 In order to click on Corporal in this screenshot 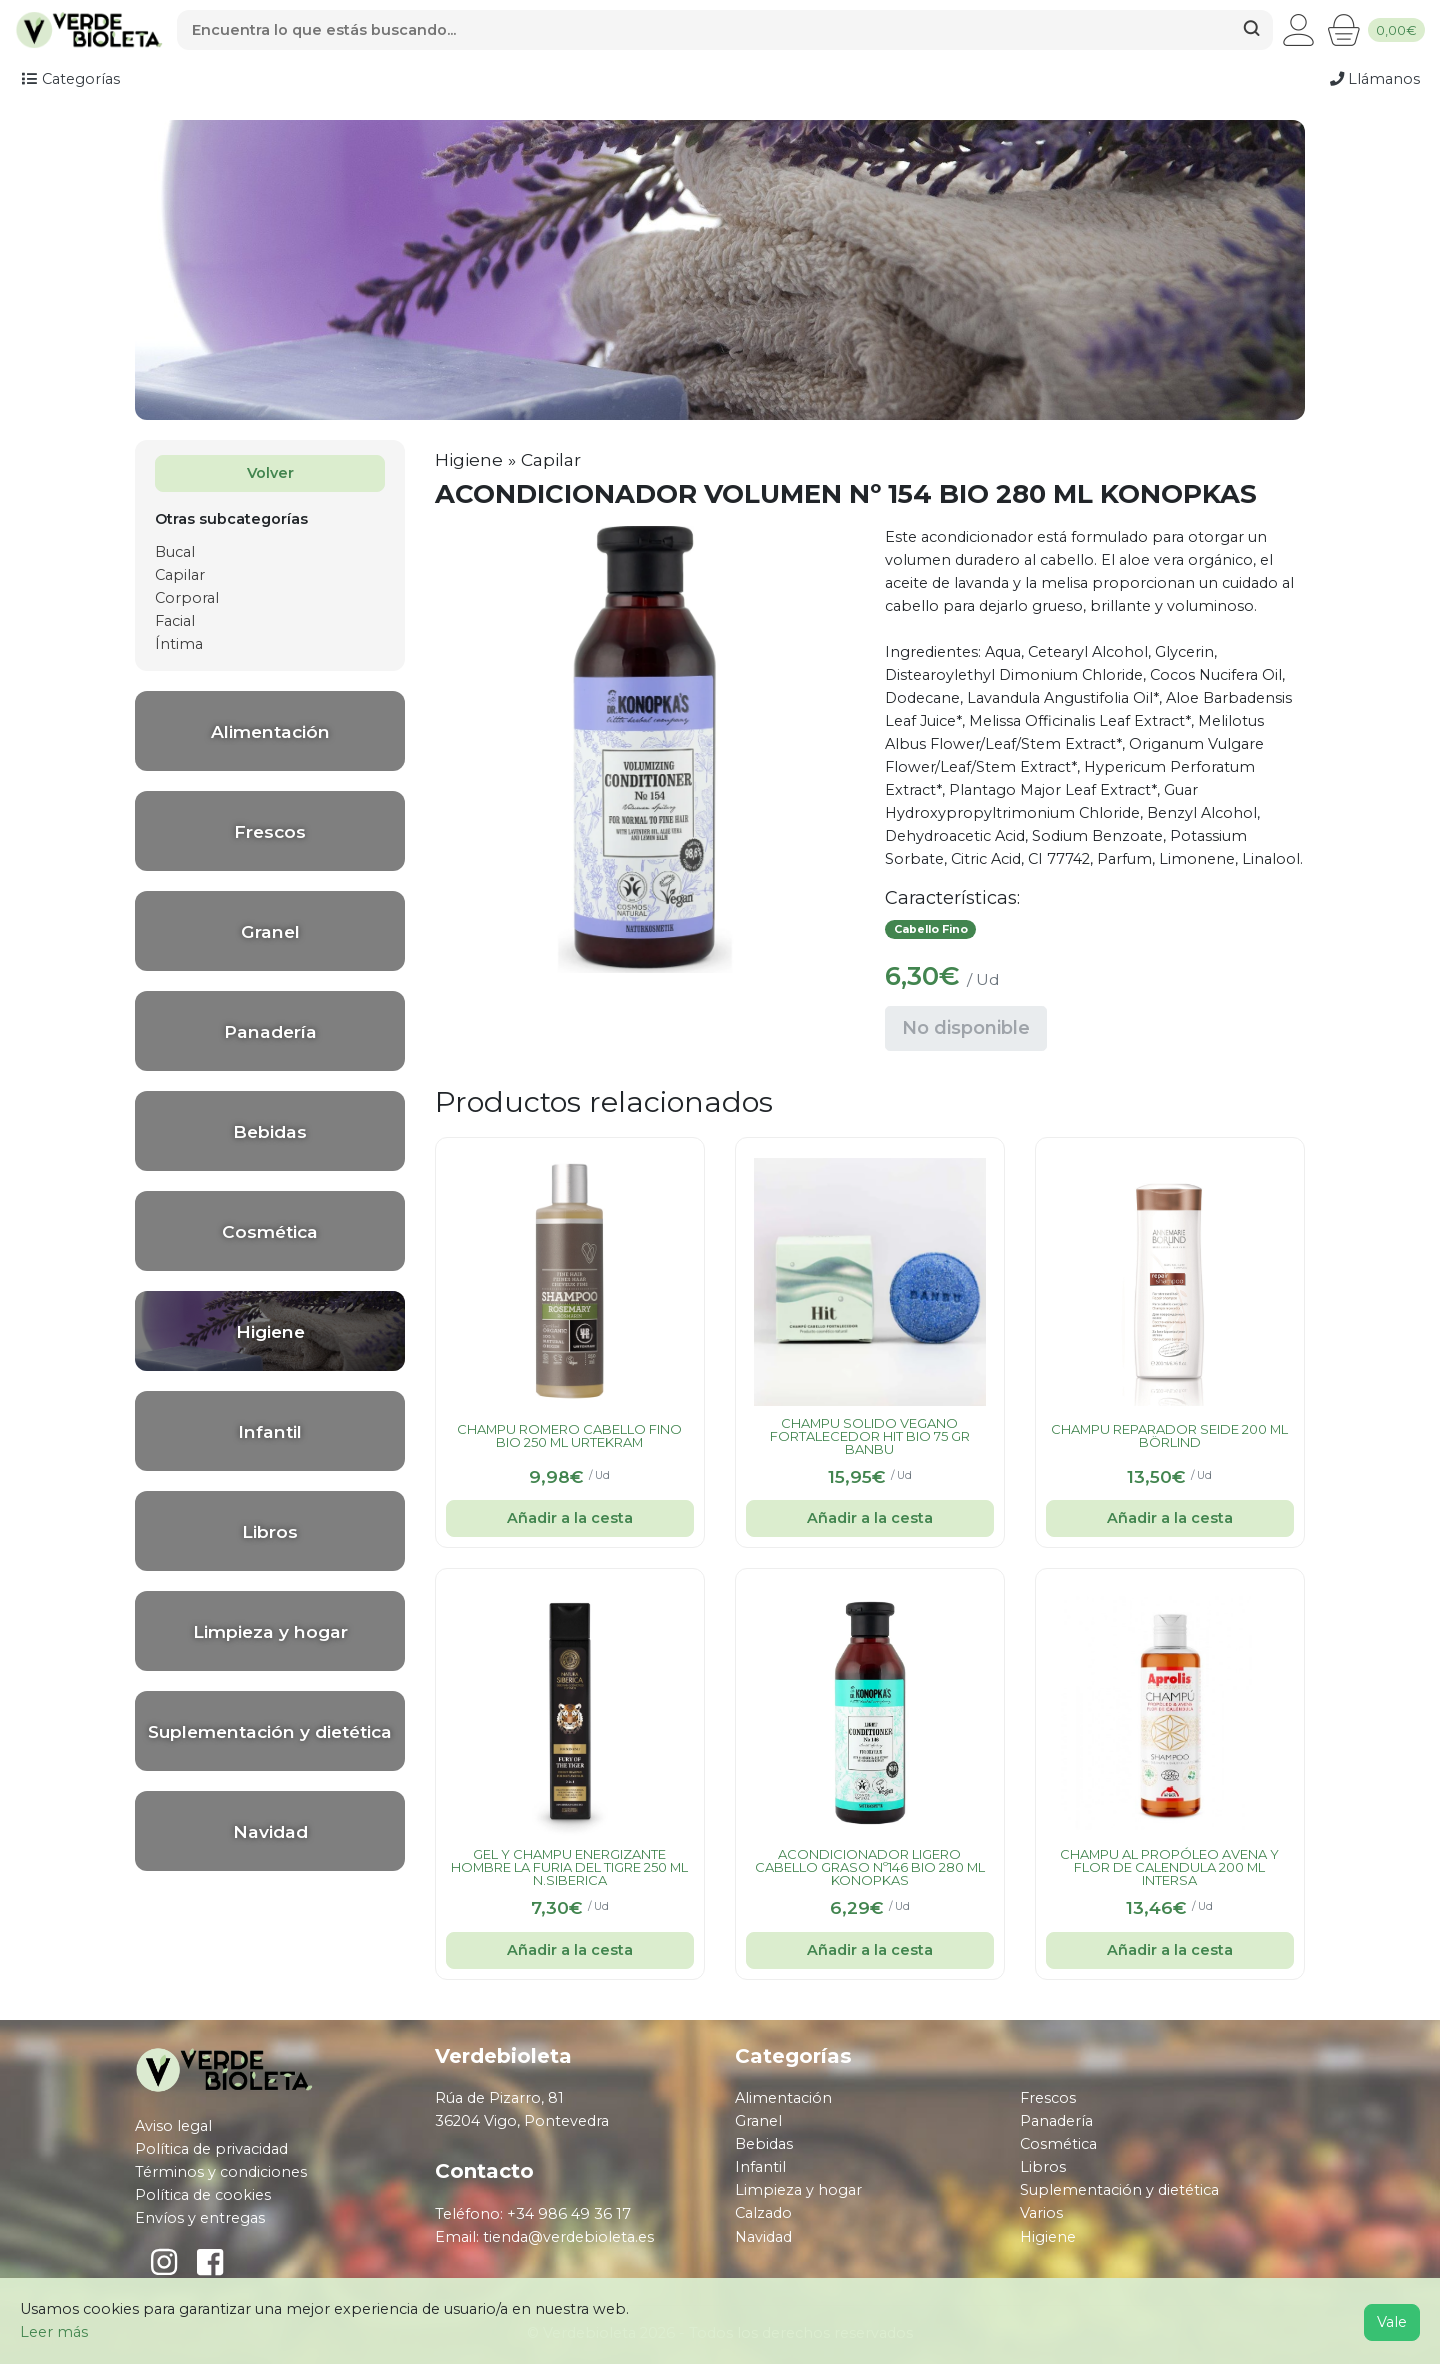, I will do `click(187, 598)`.